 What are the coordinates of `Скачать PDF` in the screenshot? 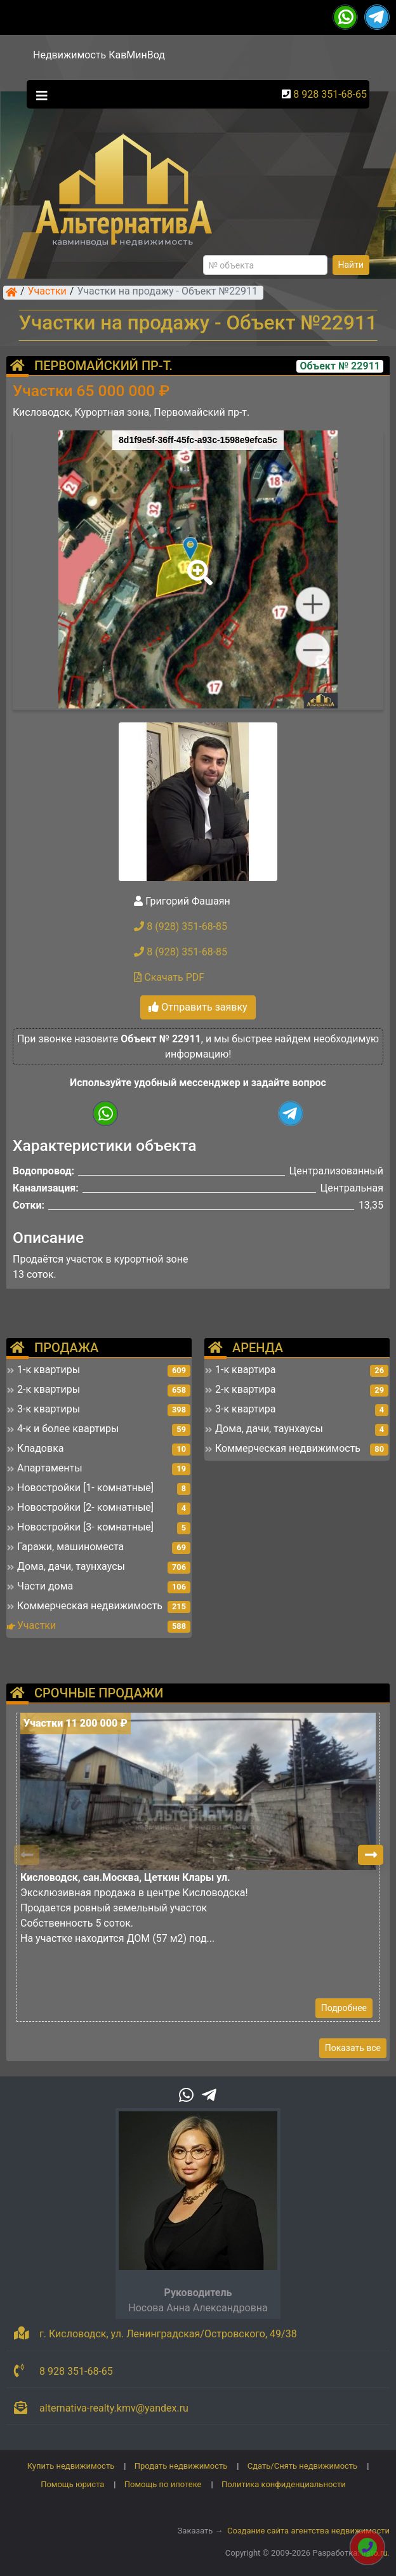 It's located at (169, 977).